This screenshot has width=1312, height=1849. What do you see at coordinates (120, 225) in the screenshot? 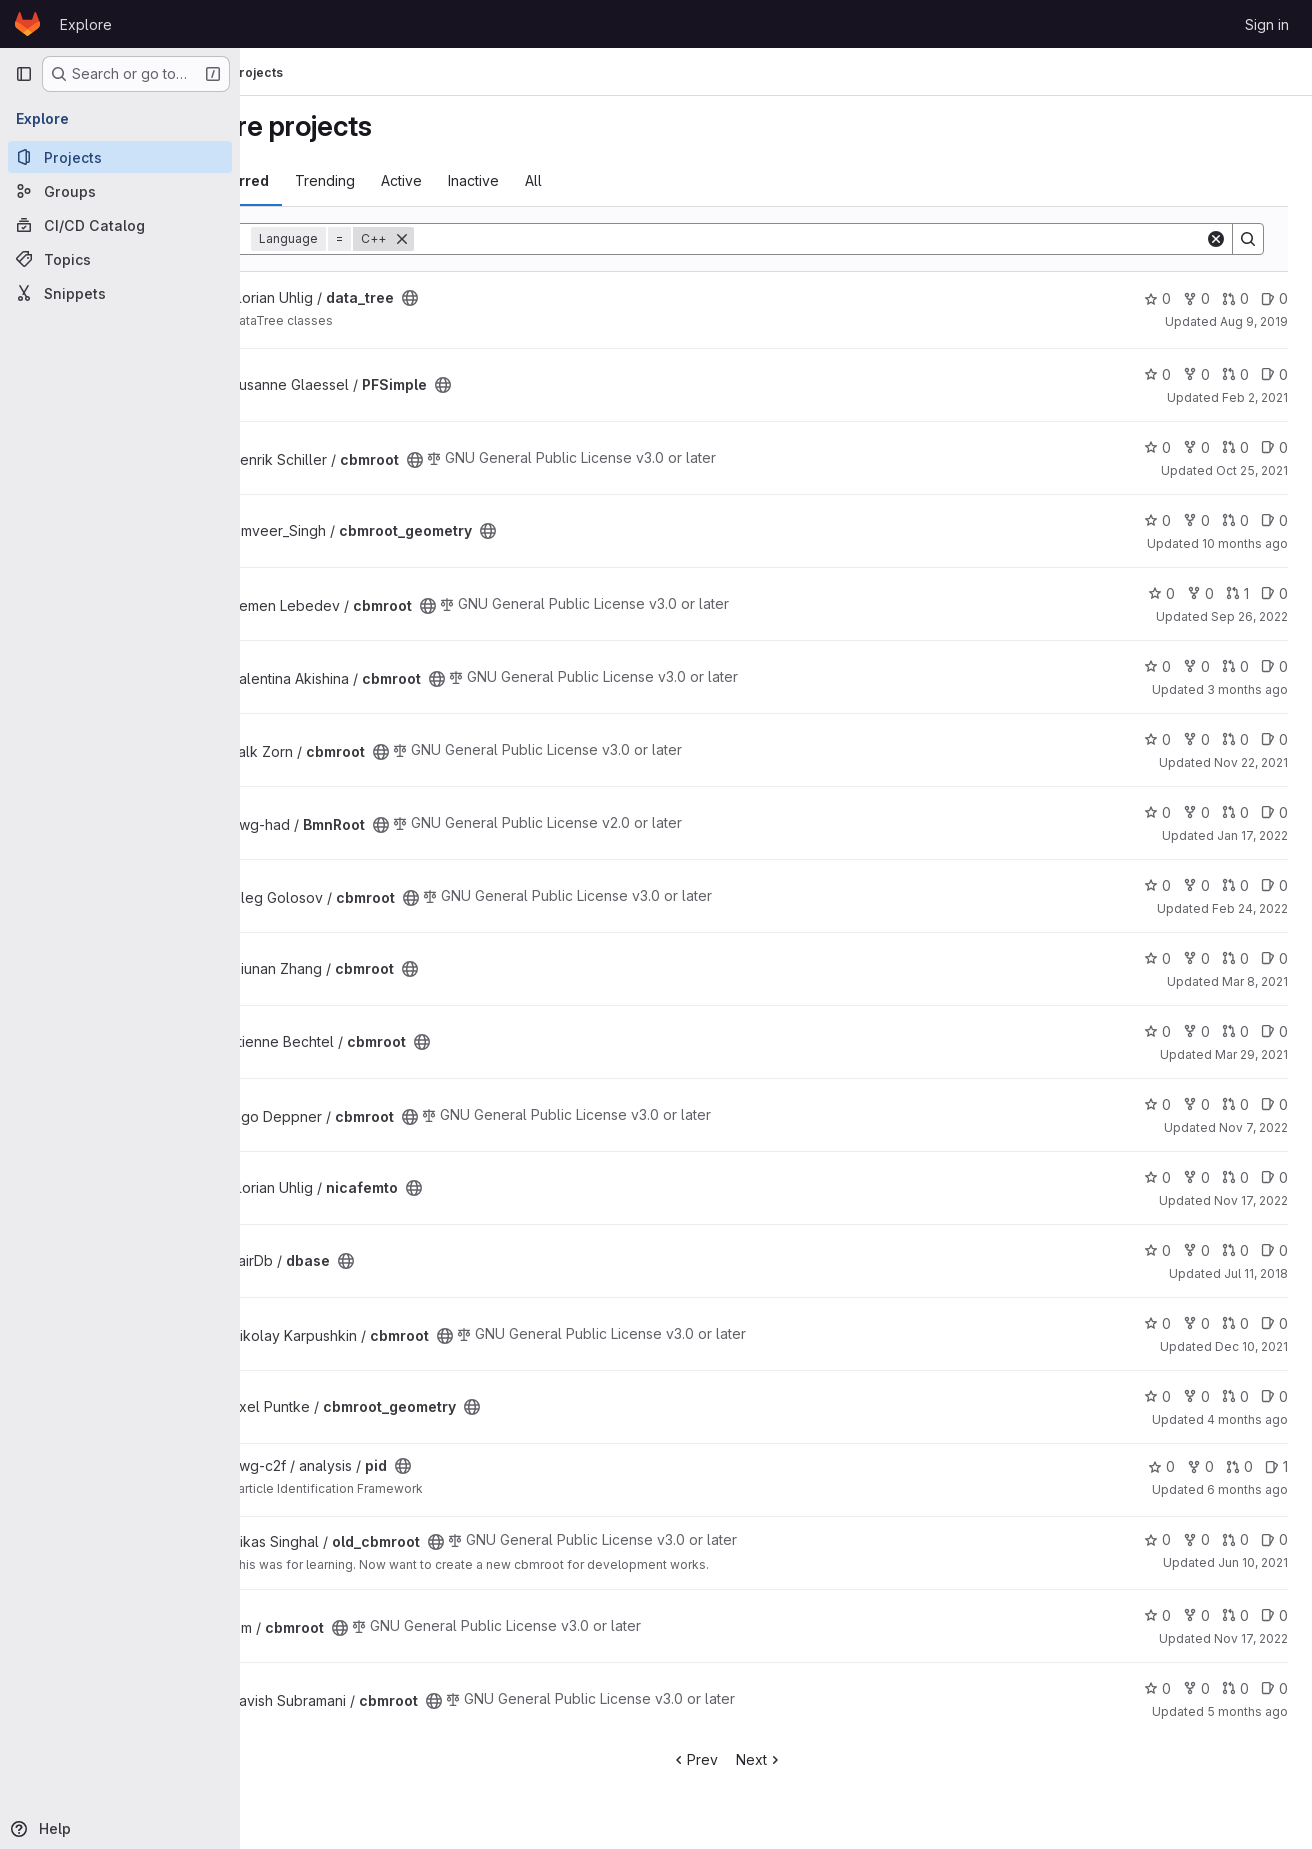
I see `[CI/CD Catalog]` at bounding box center [120, 225].